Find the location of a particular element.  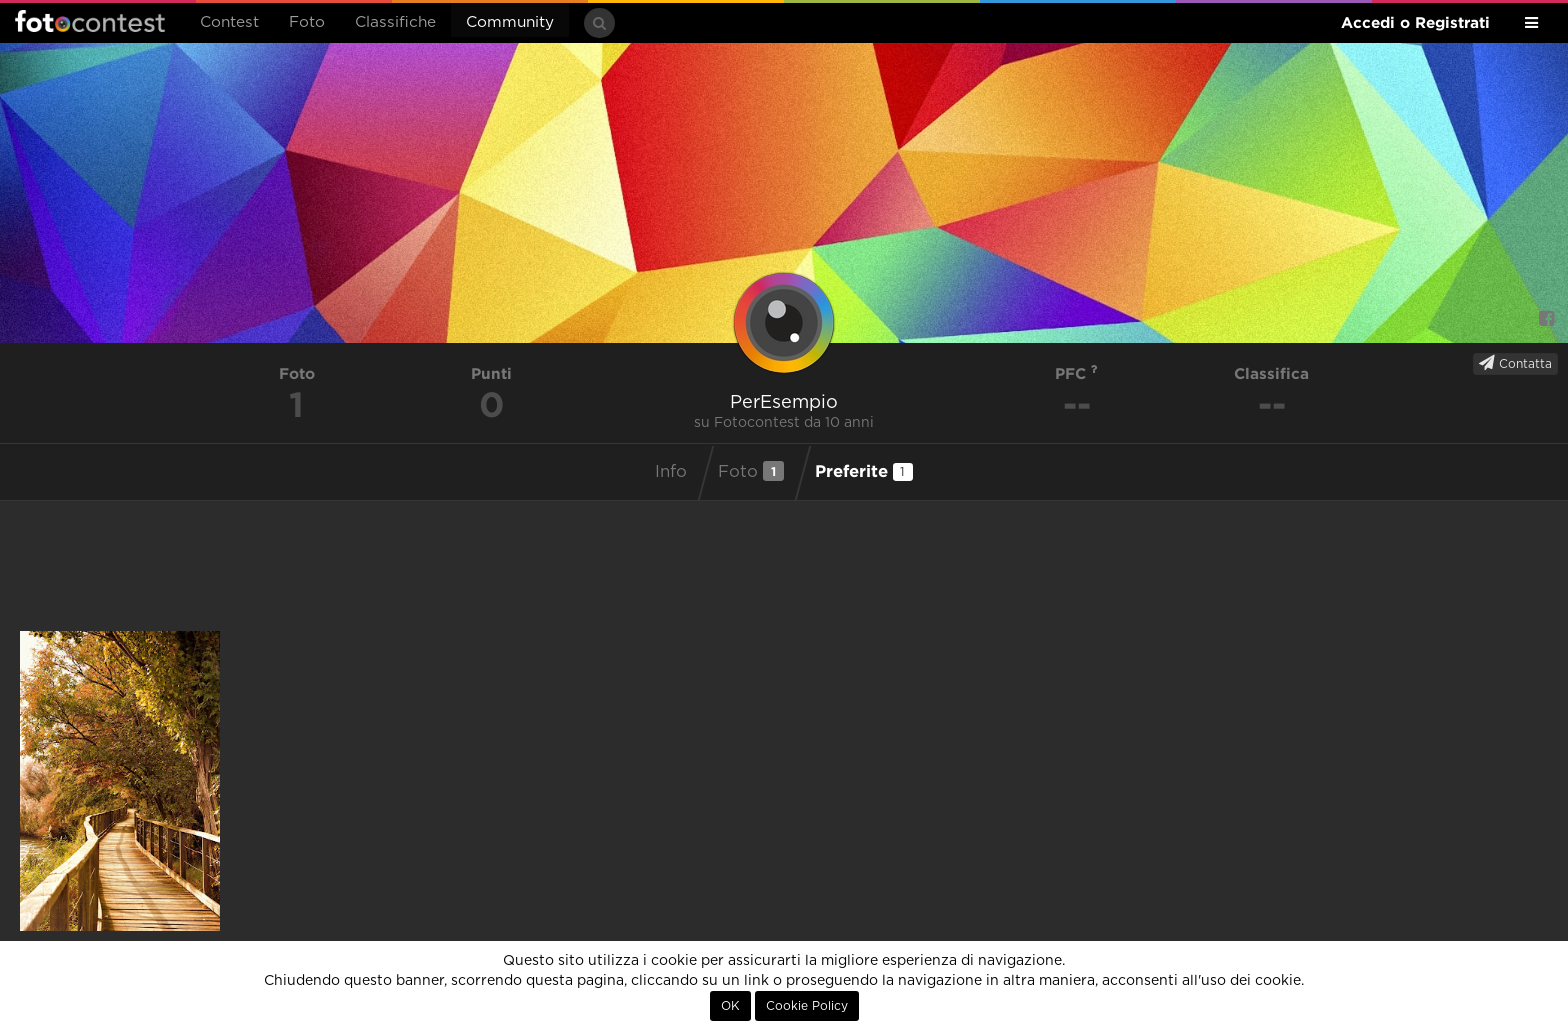

Foto is located at coordinates (307, 22).